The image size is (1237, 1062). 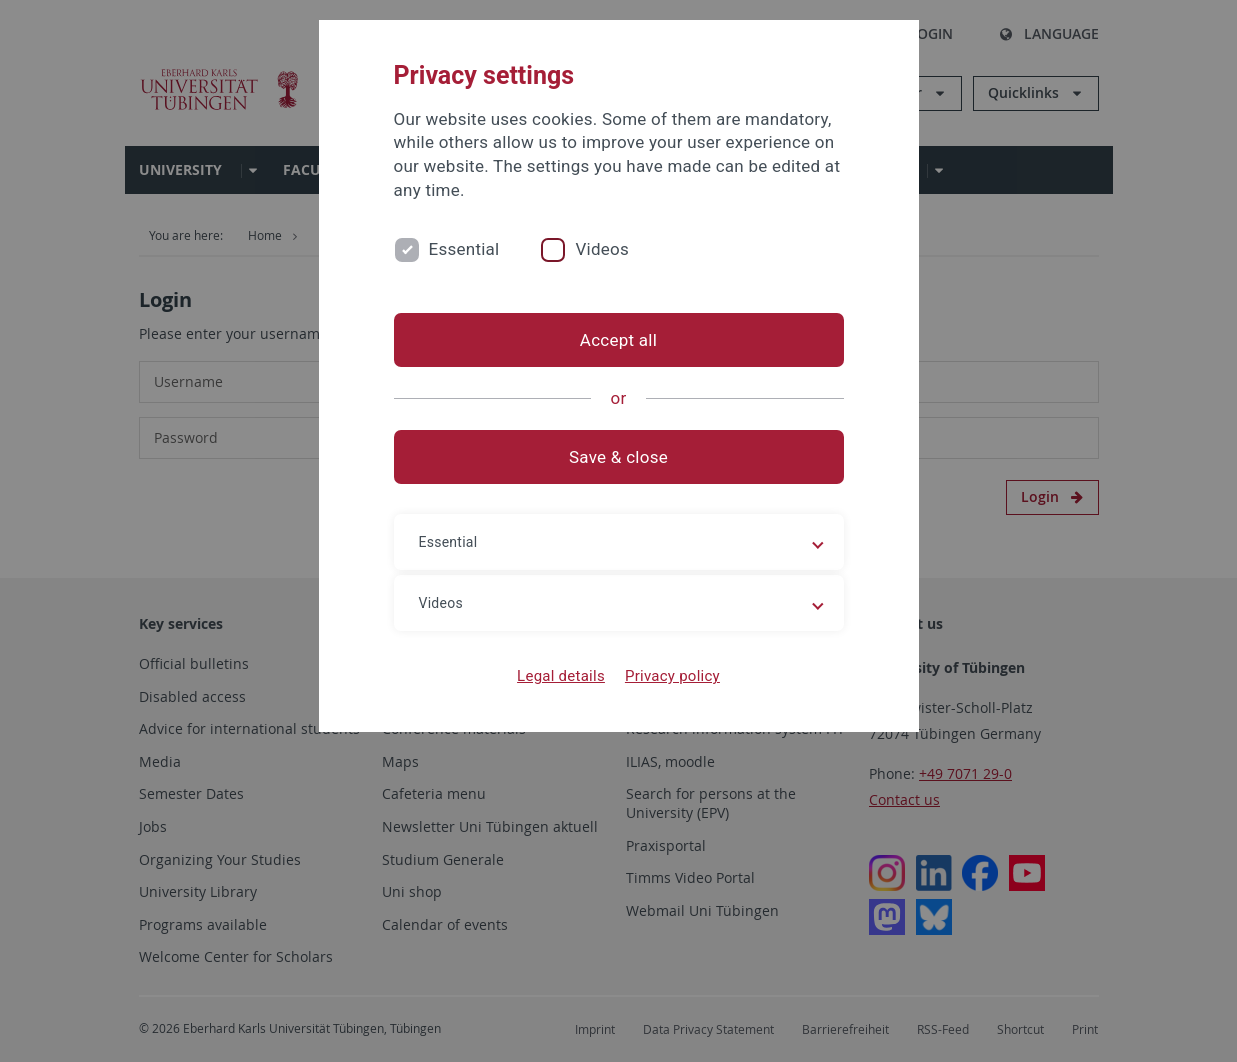 What do you see at coordinates (618, 457) in the screenshot?
I see `Save & close` at bounding box center [618, 457].